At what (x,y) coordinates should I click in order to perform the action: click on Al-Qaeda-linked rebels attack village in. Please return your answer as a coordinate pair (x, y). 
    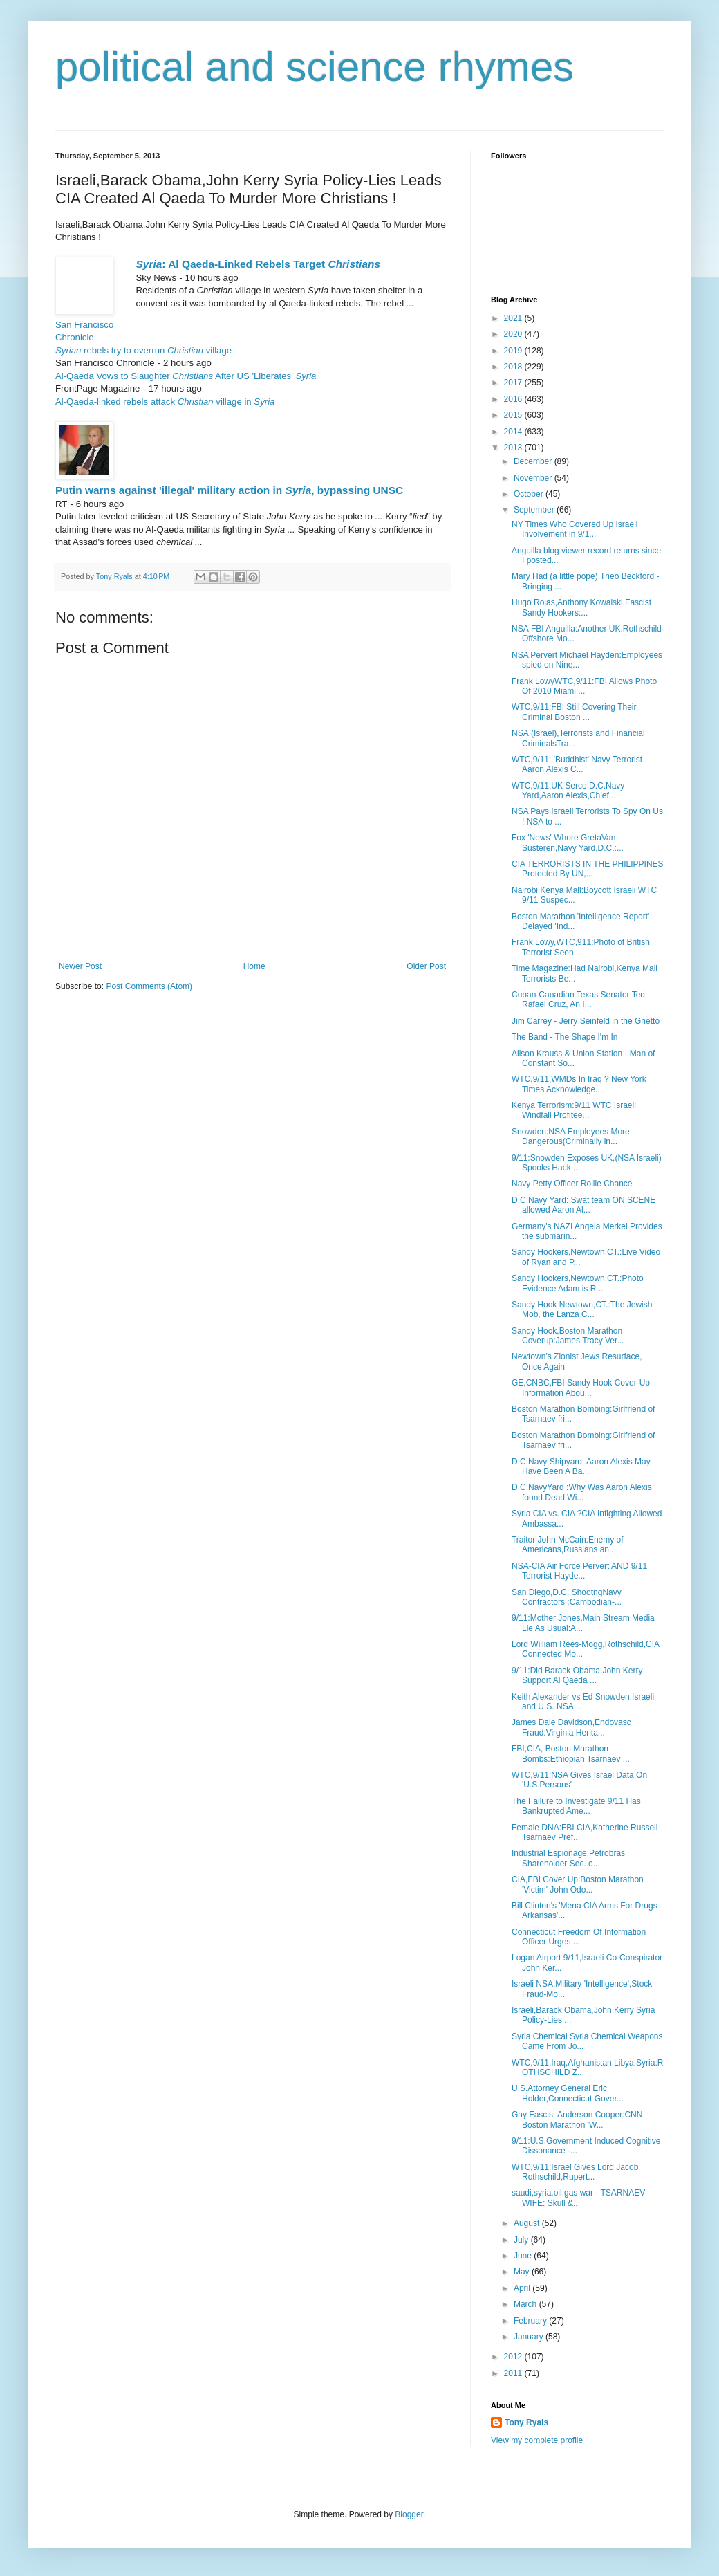
    Looking at the image, I should click on (164, 401).